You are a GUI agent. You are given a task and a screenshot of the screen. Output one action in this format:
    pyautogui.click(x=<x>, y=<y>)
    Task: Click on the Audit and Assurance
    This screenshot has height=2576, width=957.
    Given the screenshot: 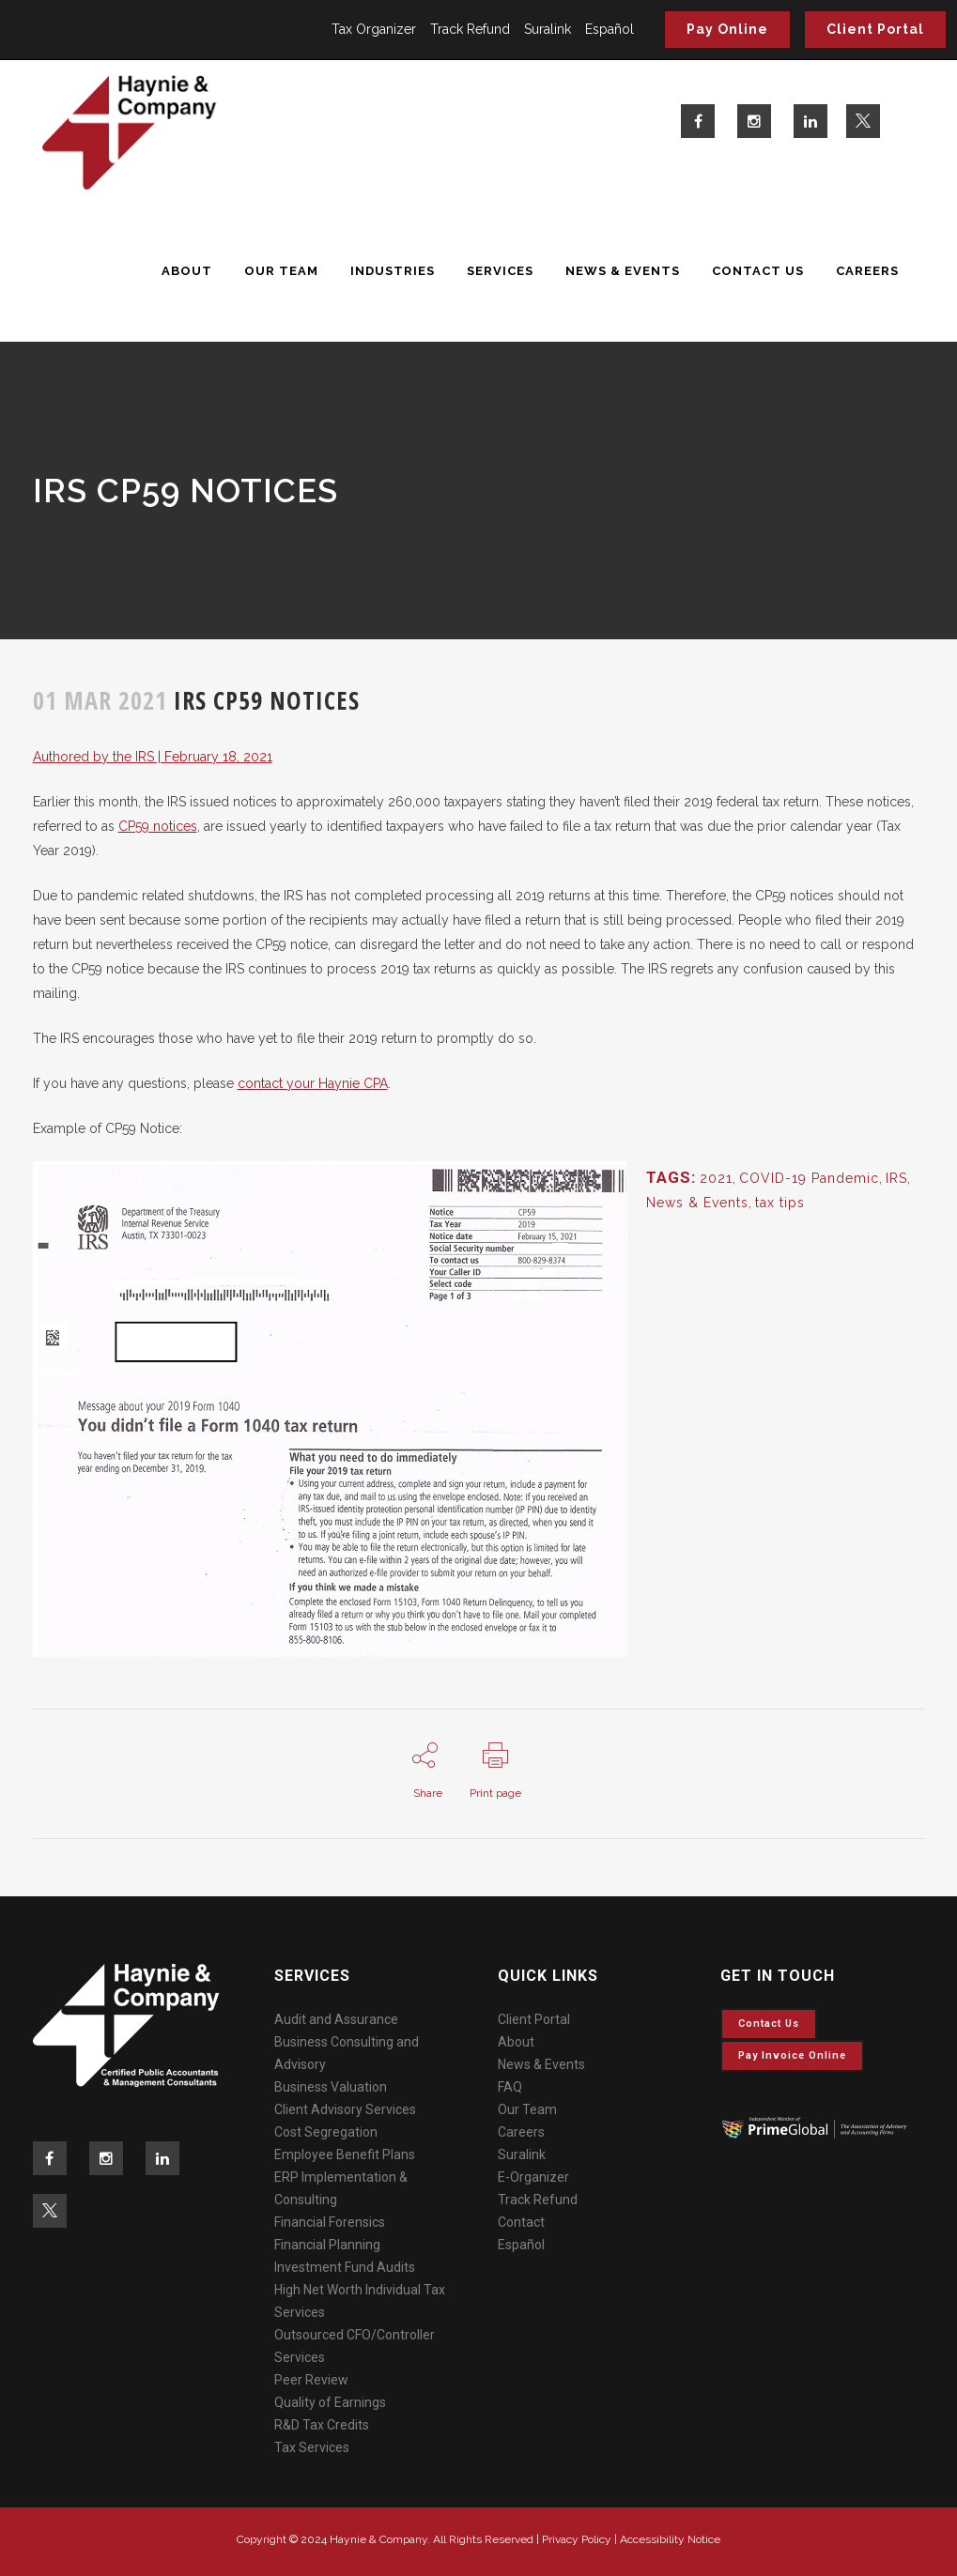 What is the action you would take?
    pyautogui.click(x=336, y=2019)
    